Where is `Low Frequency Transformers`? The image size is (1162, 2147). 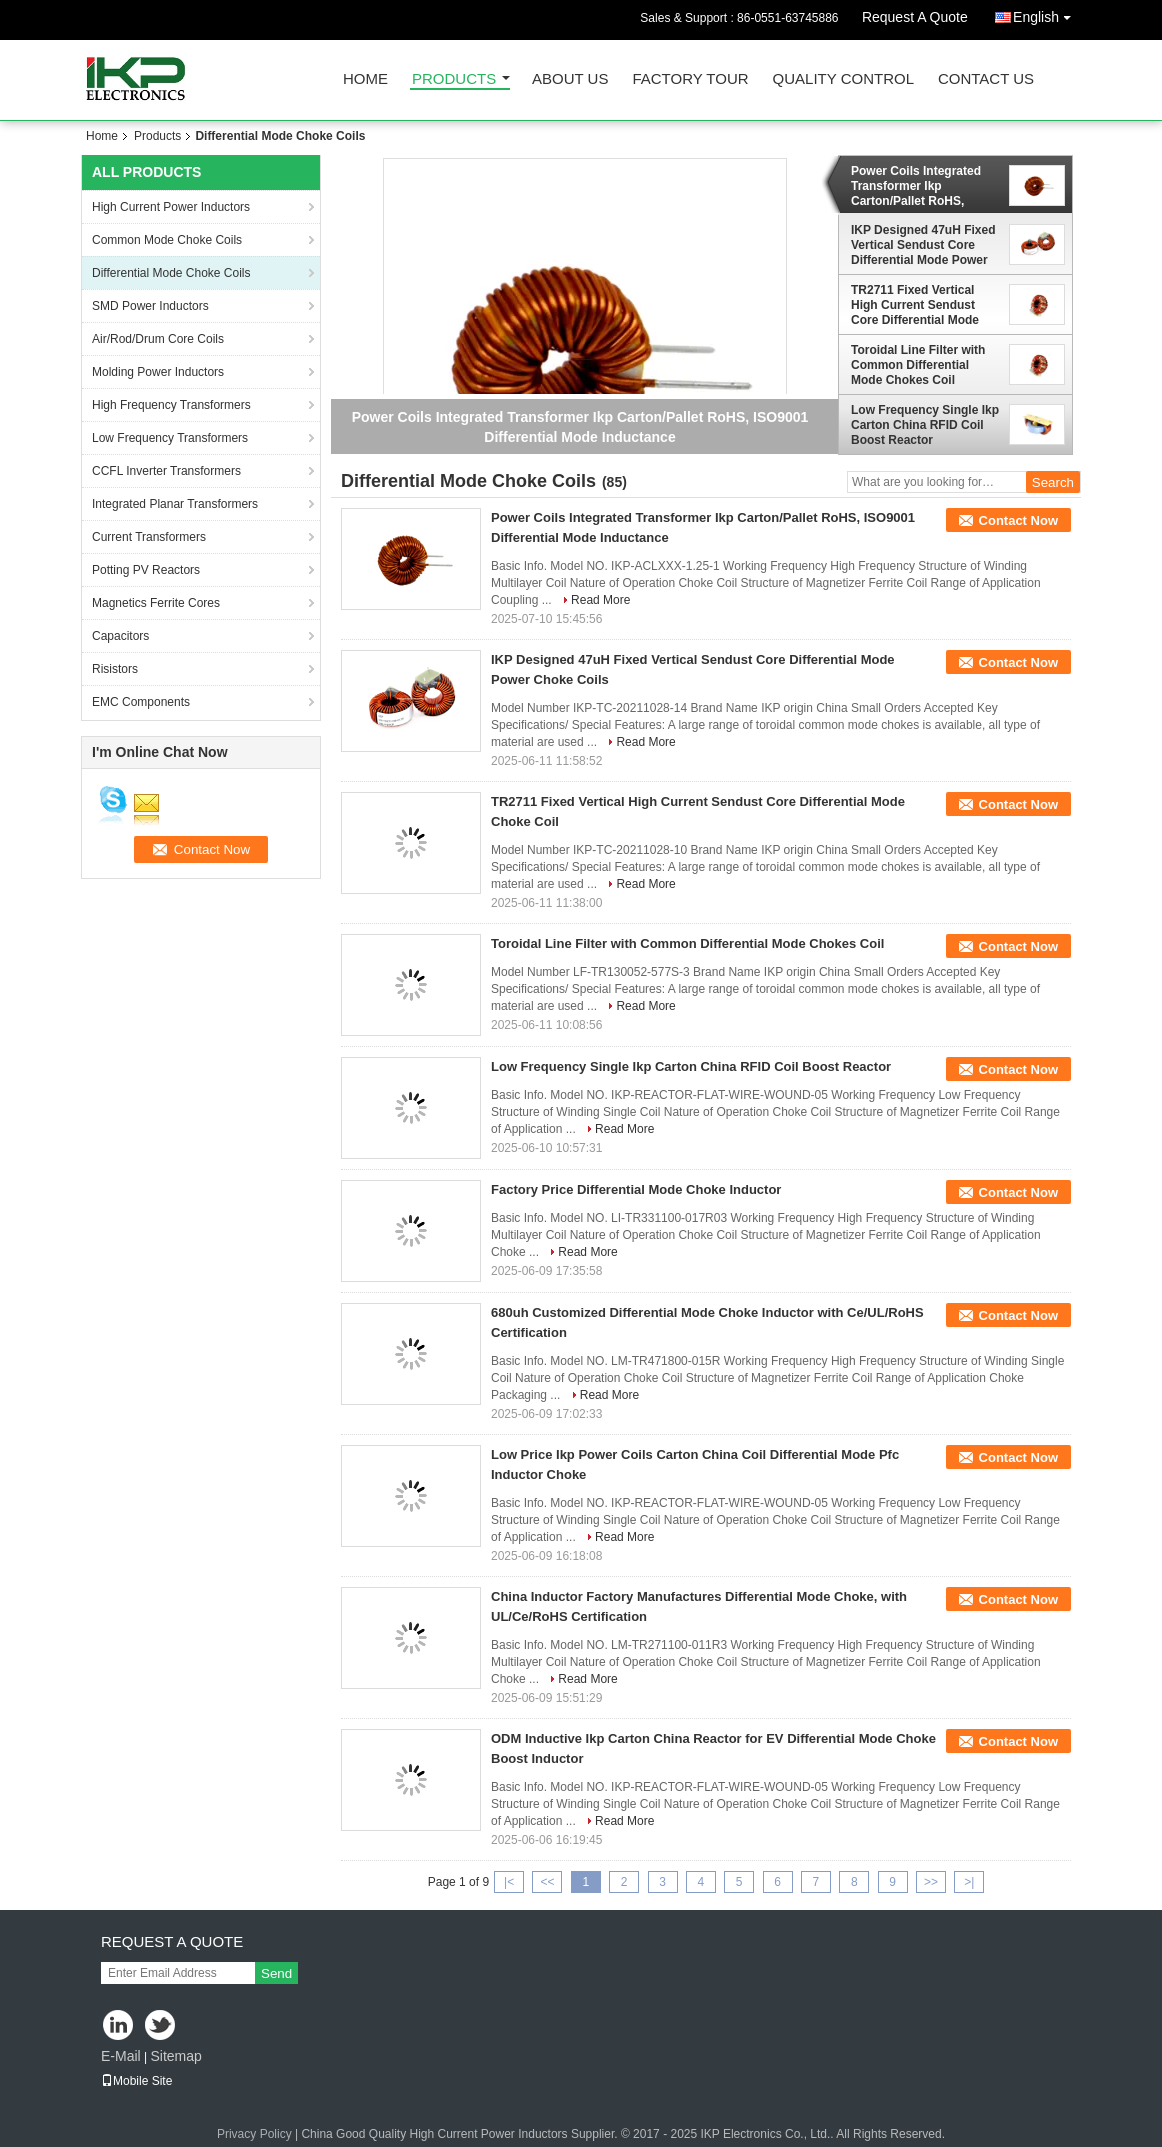 Low Frequency Transformers is located at coordinates (170, 438).